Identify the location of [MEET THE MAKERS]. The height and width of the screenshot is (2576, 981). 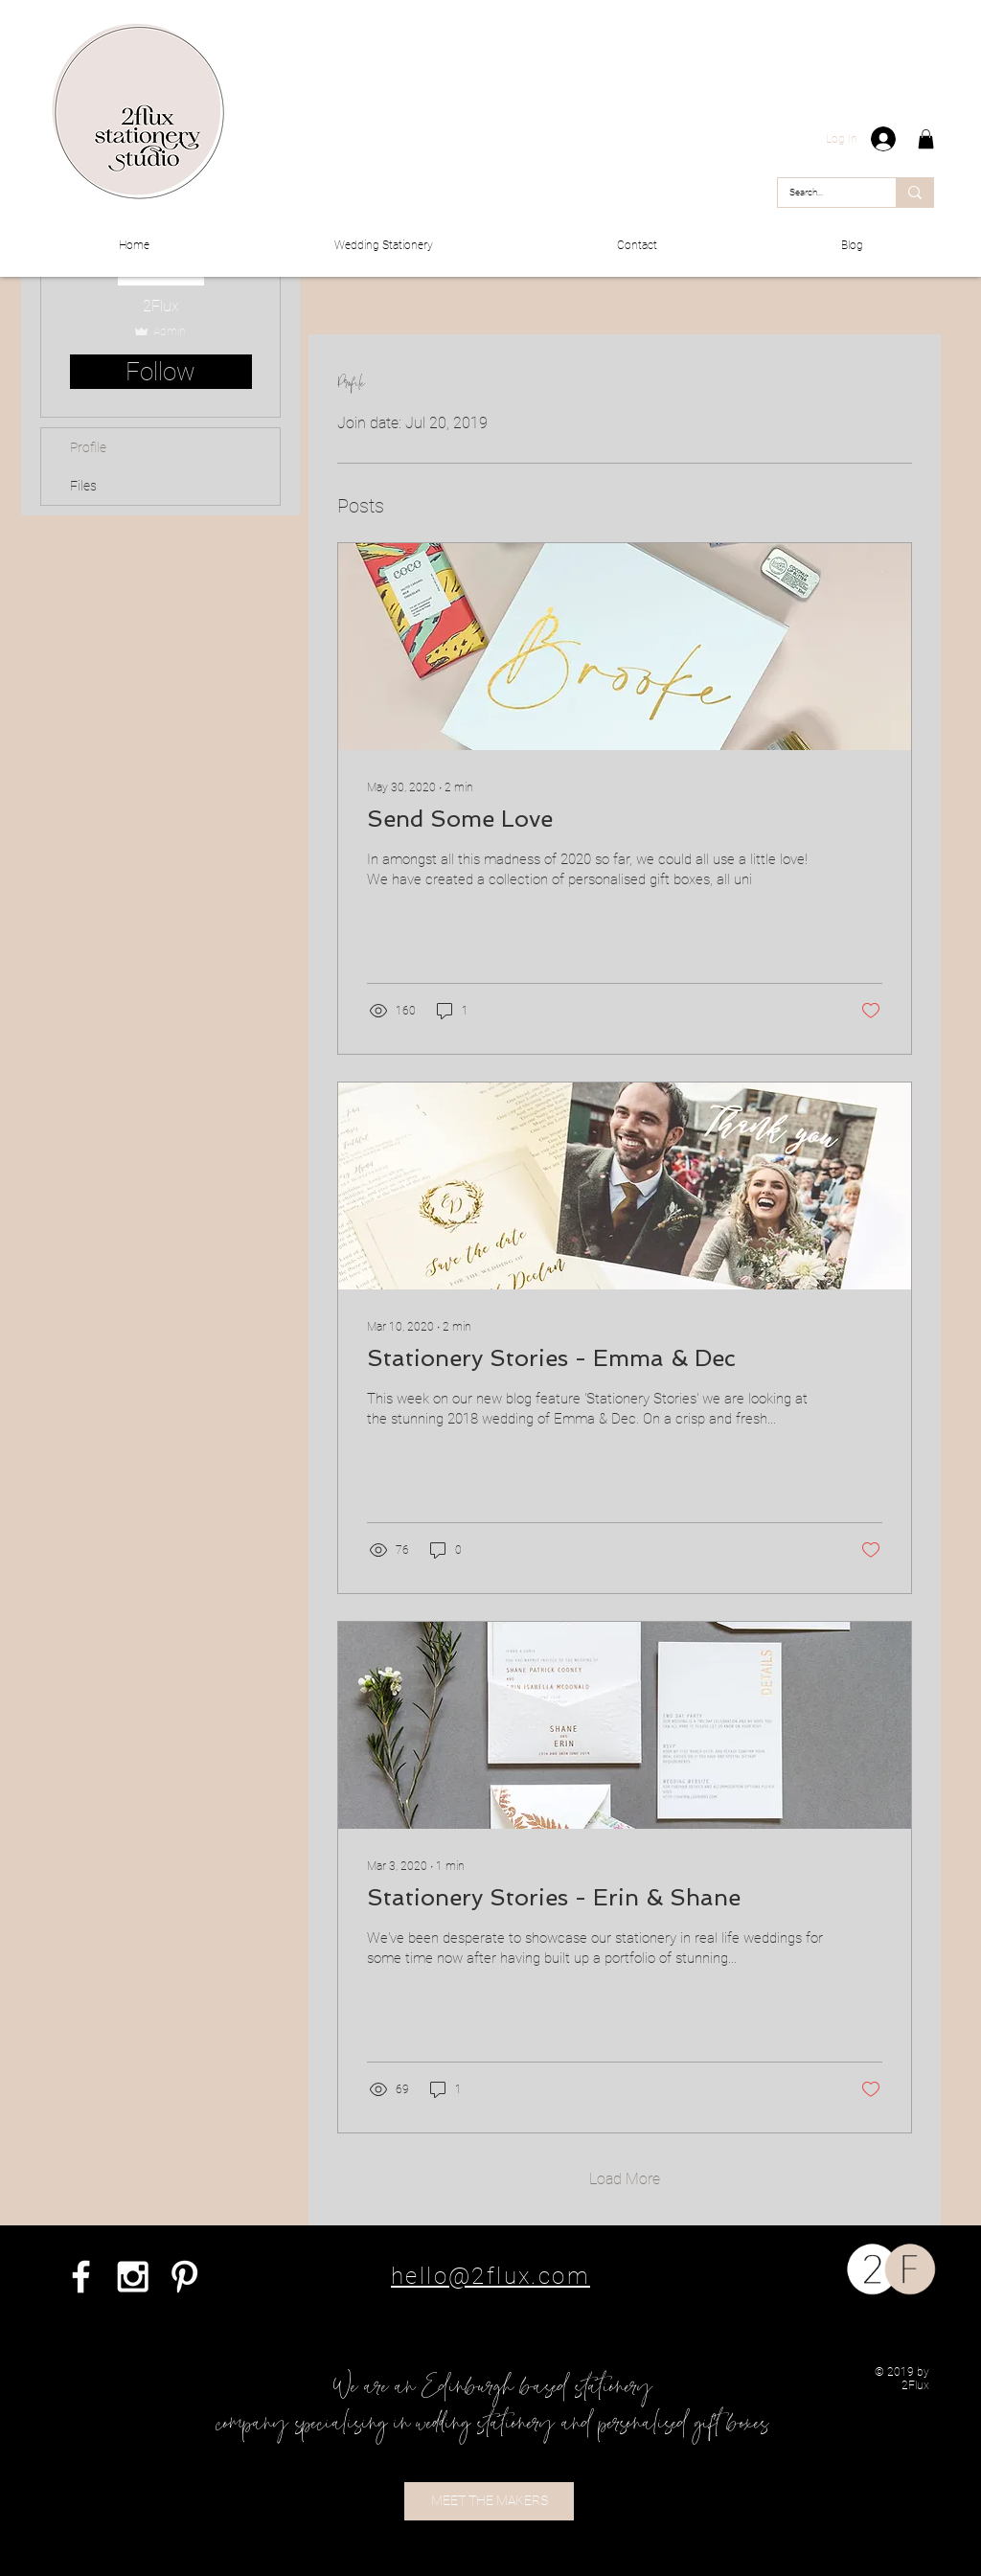
(489, 2501).